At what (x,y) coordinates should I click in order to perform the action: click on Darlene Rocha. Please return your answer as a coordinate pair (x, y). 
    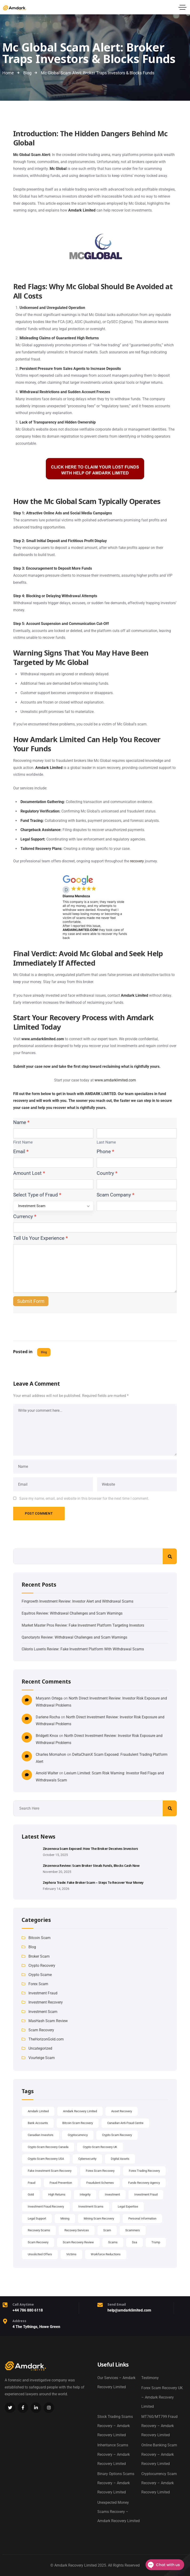
    Looking at the image, I should click on (48, 1717).